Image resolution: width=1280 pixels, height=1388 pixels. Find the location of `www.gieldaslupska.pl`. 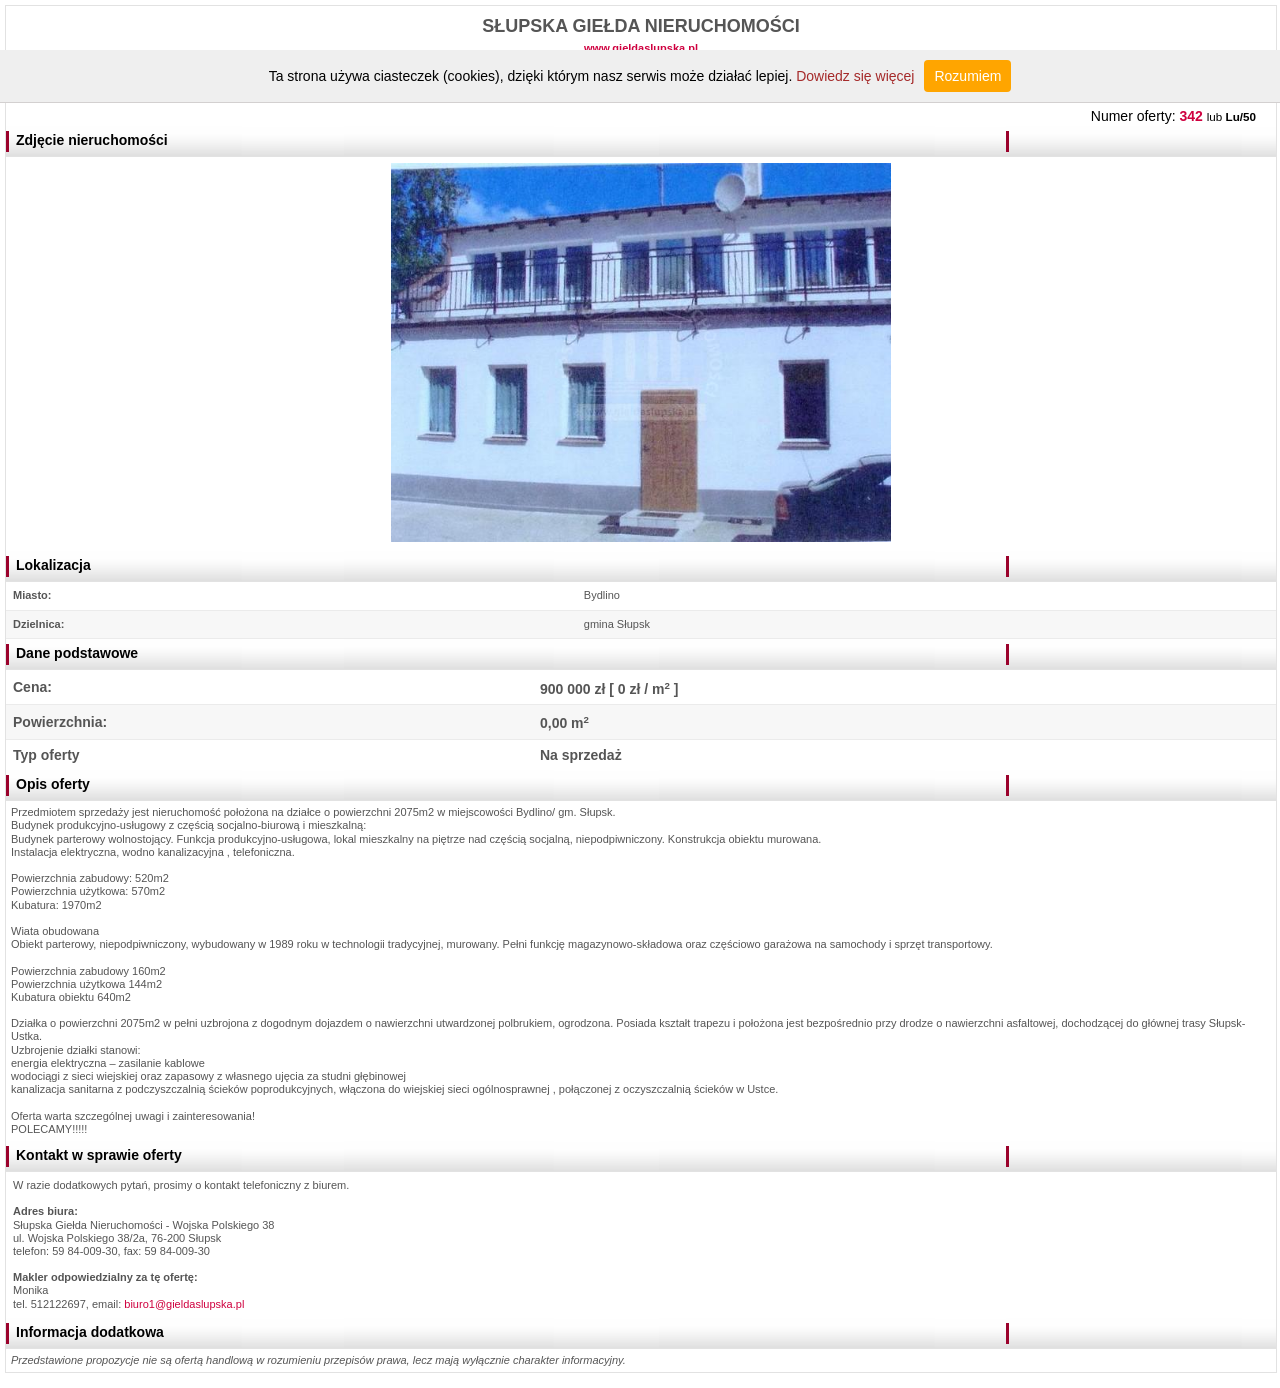

www.gieldaslupska.pl is located at coordinates (641, 48).